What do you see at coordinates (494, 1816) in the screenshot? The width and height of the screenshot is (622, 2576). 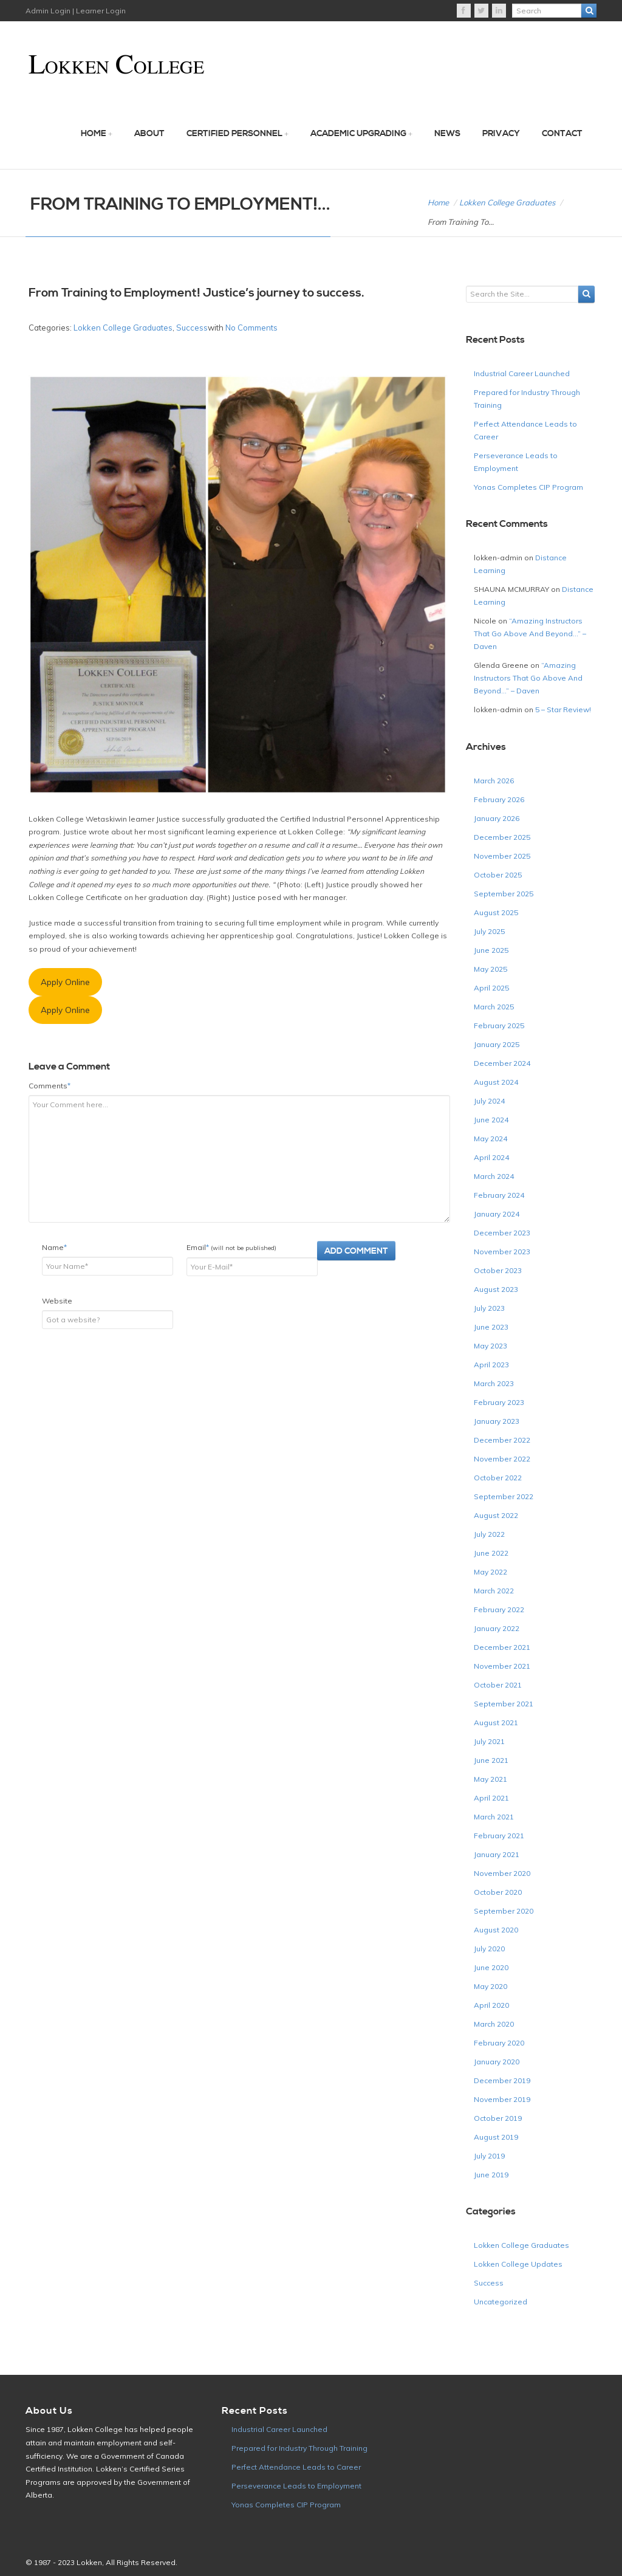 I see `March 2021` at bounding box center [494, 1816].